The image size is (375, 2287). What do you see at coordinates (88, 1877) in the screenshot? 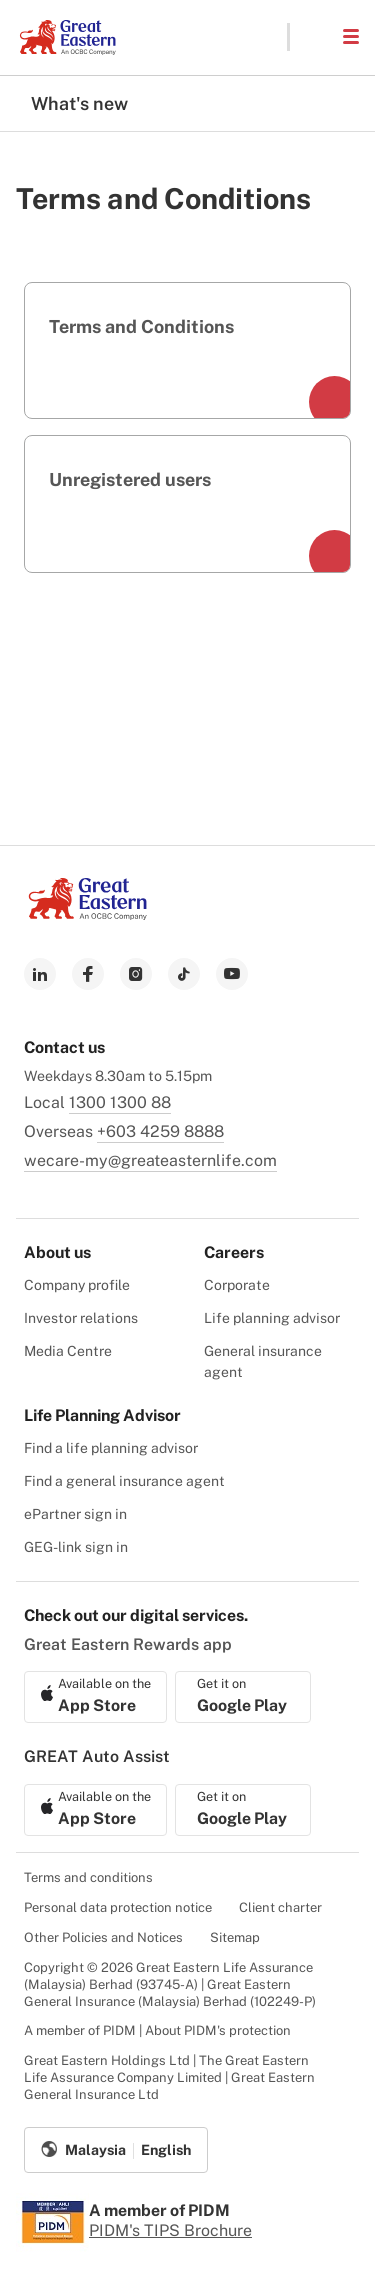
I see `Terms and conditions [menuitem]` at bounding box center [88, 1877].